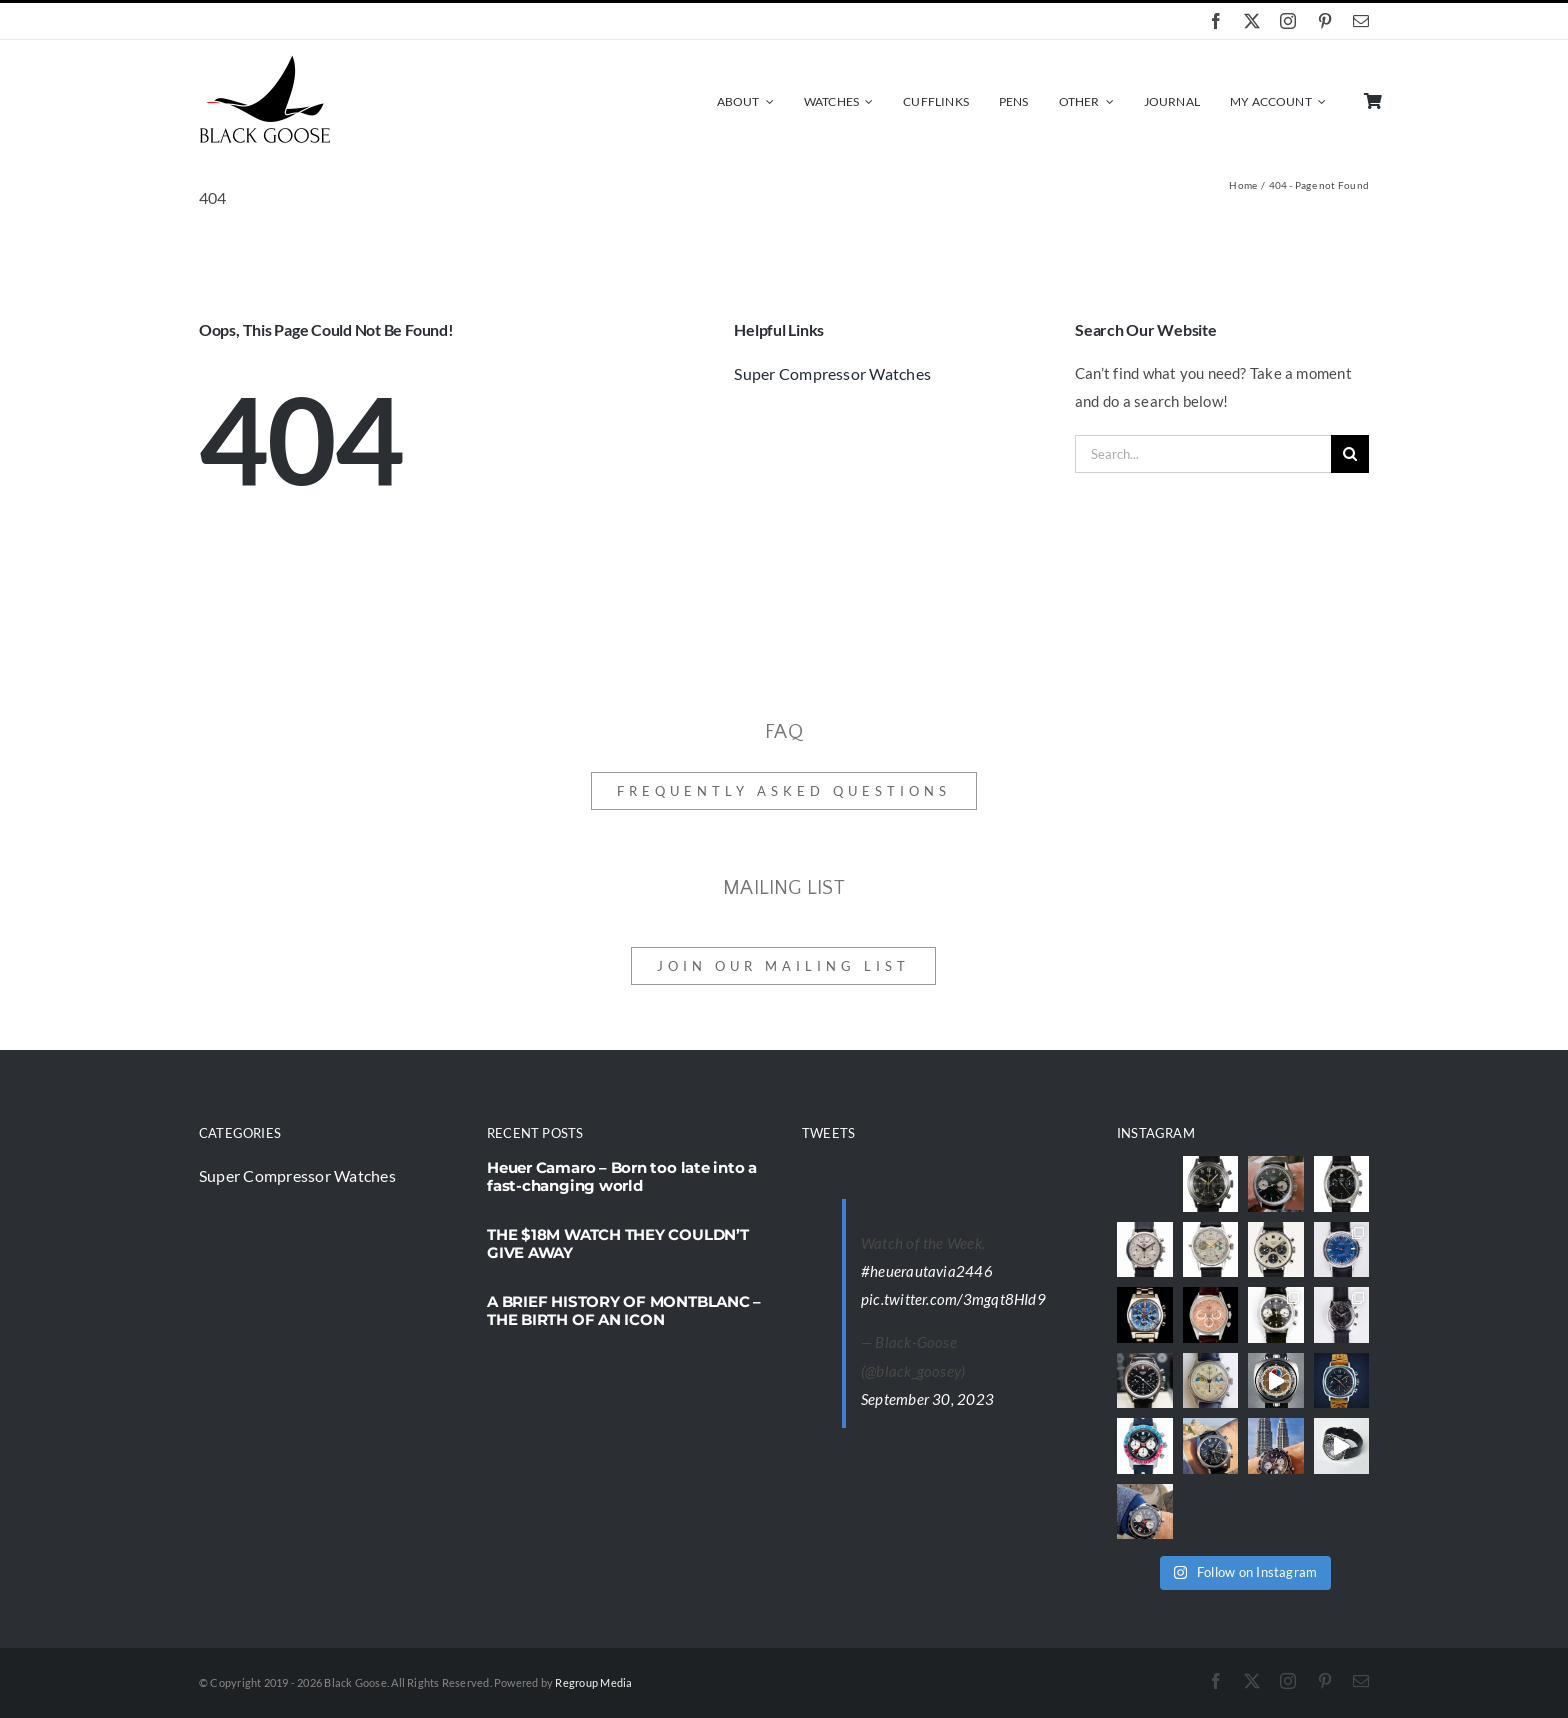 The width and height of the screenshot is (1568, 1718). I want to click on [Search...], so click(1203, 454).